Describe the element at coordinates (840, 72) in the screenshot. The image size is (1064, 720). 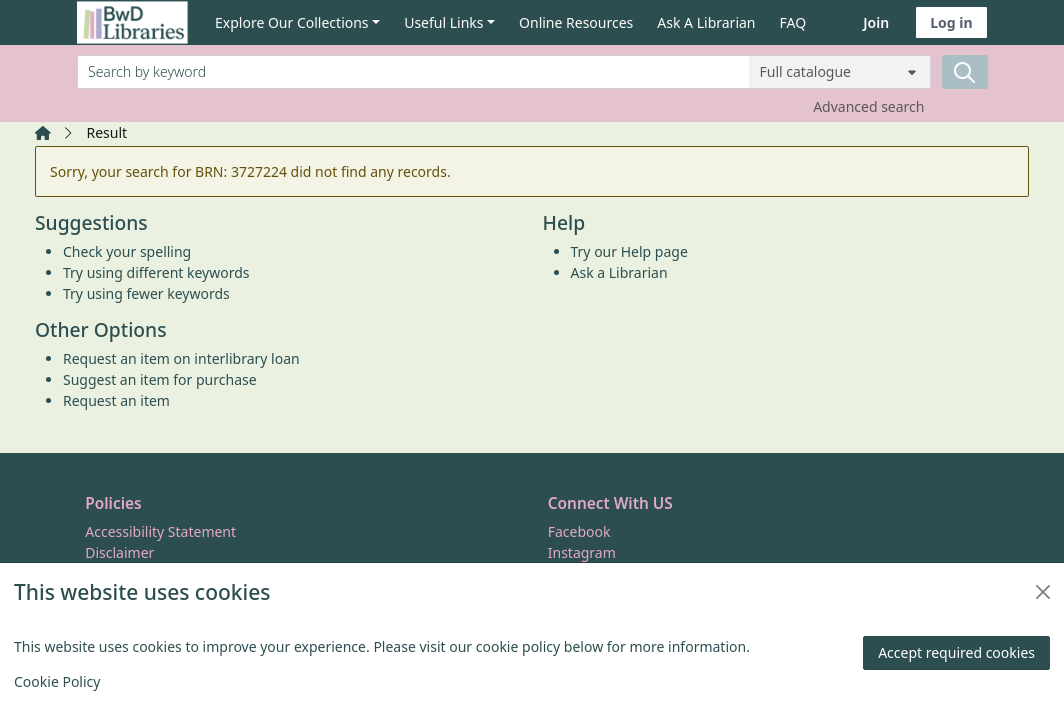
I see `[Search options]` at that location.